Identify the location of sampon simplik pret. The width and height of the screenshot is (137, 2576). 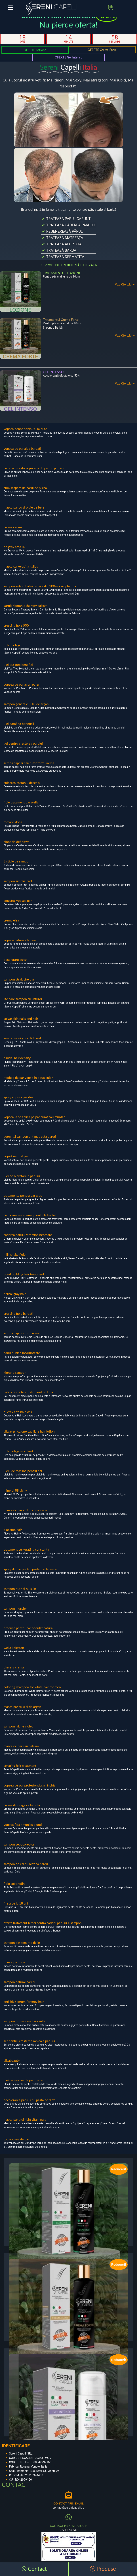
(18, 888).